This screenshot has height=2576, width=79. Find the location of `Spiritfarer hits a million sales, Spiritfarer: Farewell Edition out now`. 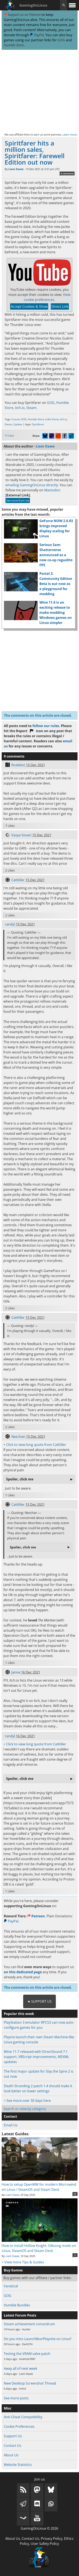

Spiritfarer hits a million sales, Spiritfarer: Farewell Edition out now is located at coordinates (34, 152).